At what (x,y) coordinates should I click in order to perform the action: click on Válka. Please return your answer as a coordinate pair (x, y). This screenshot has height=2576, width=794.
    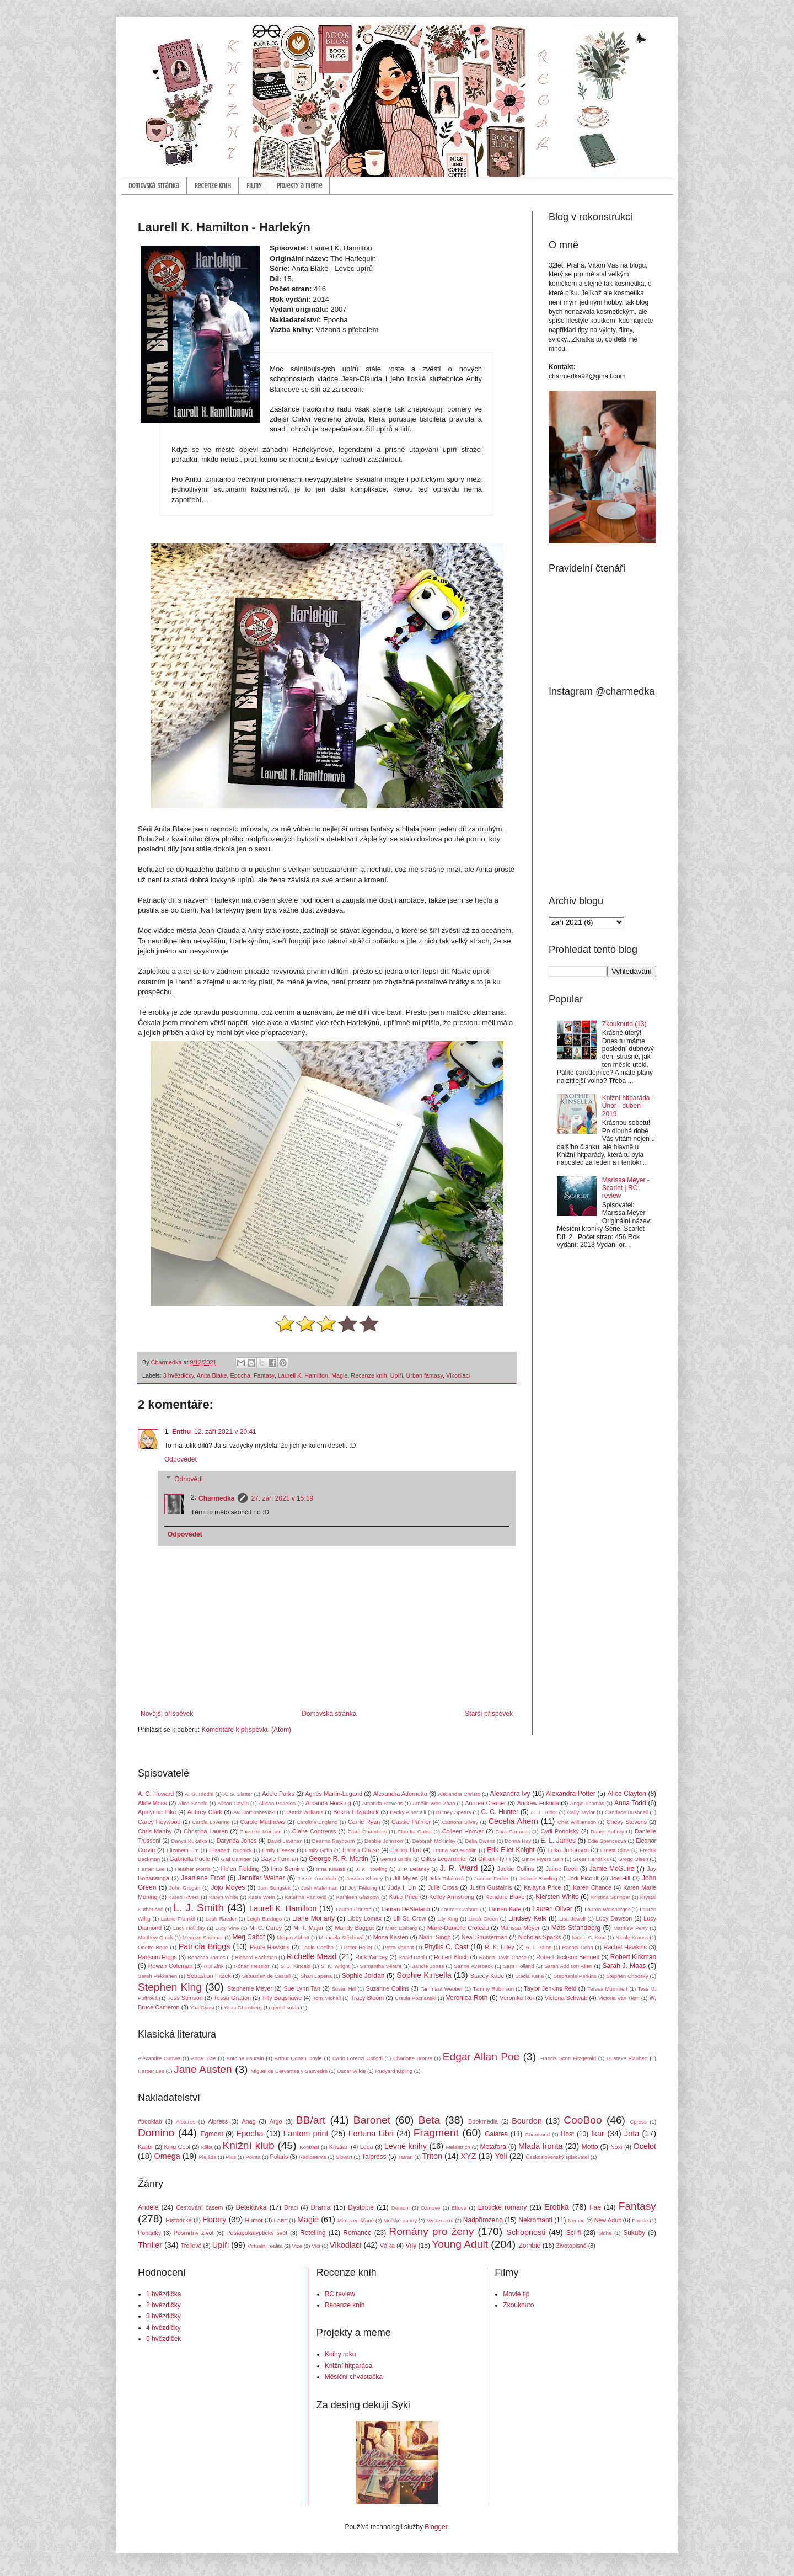
    Looking at the image, I should click on (387, 2245).